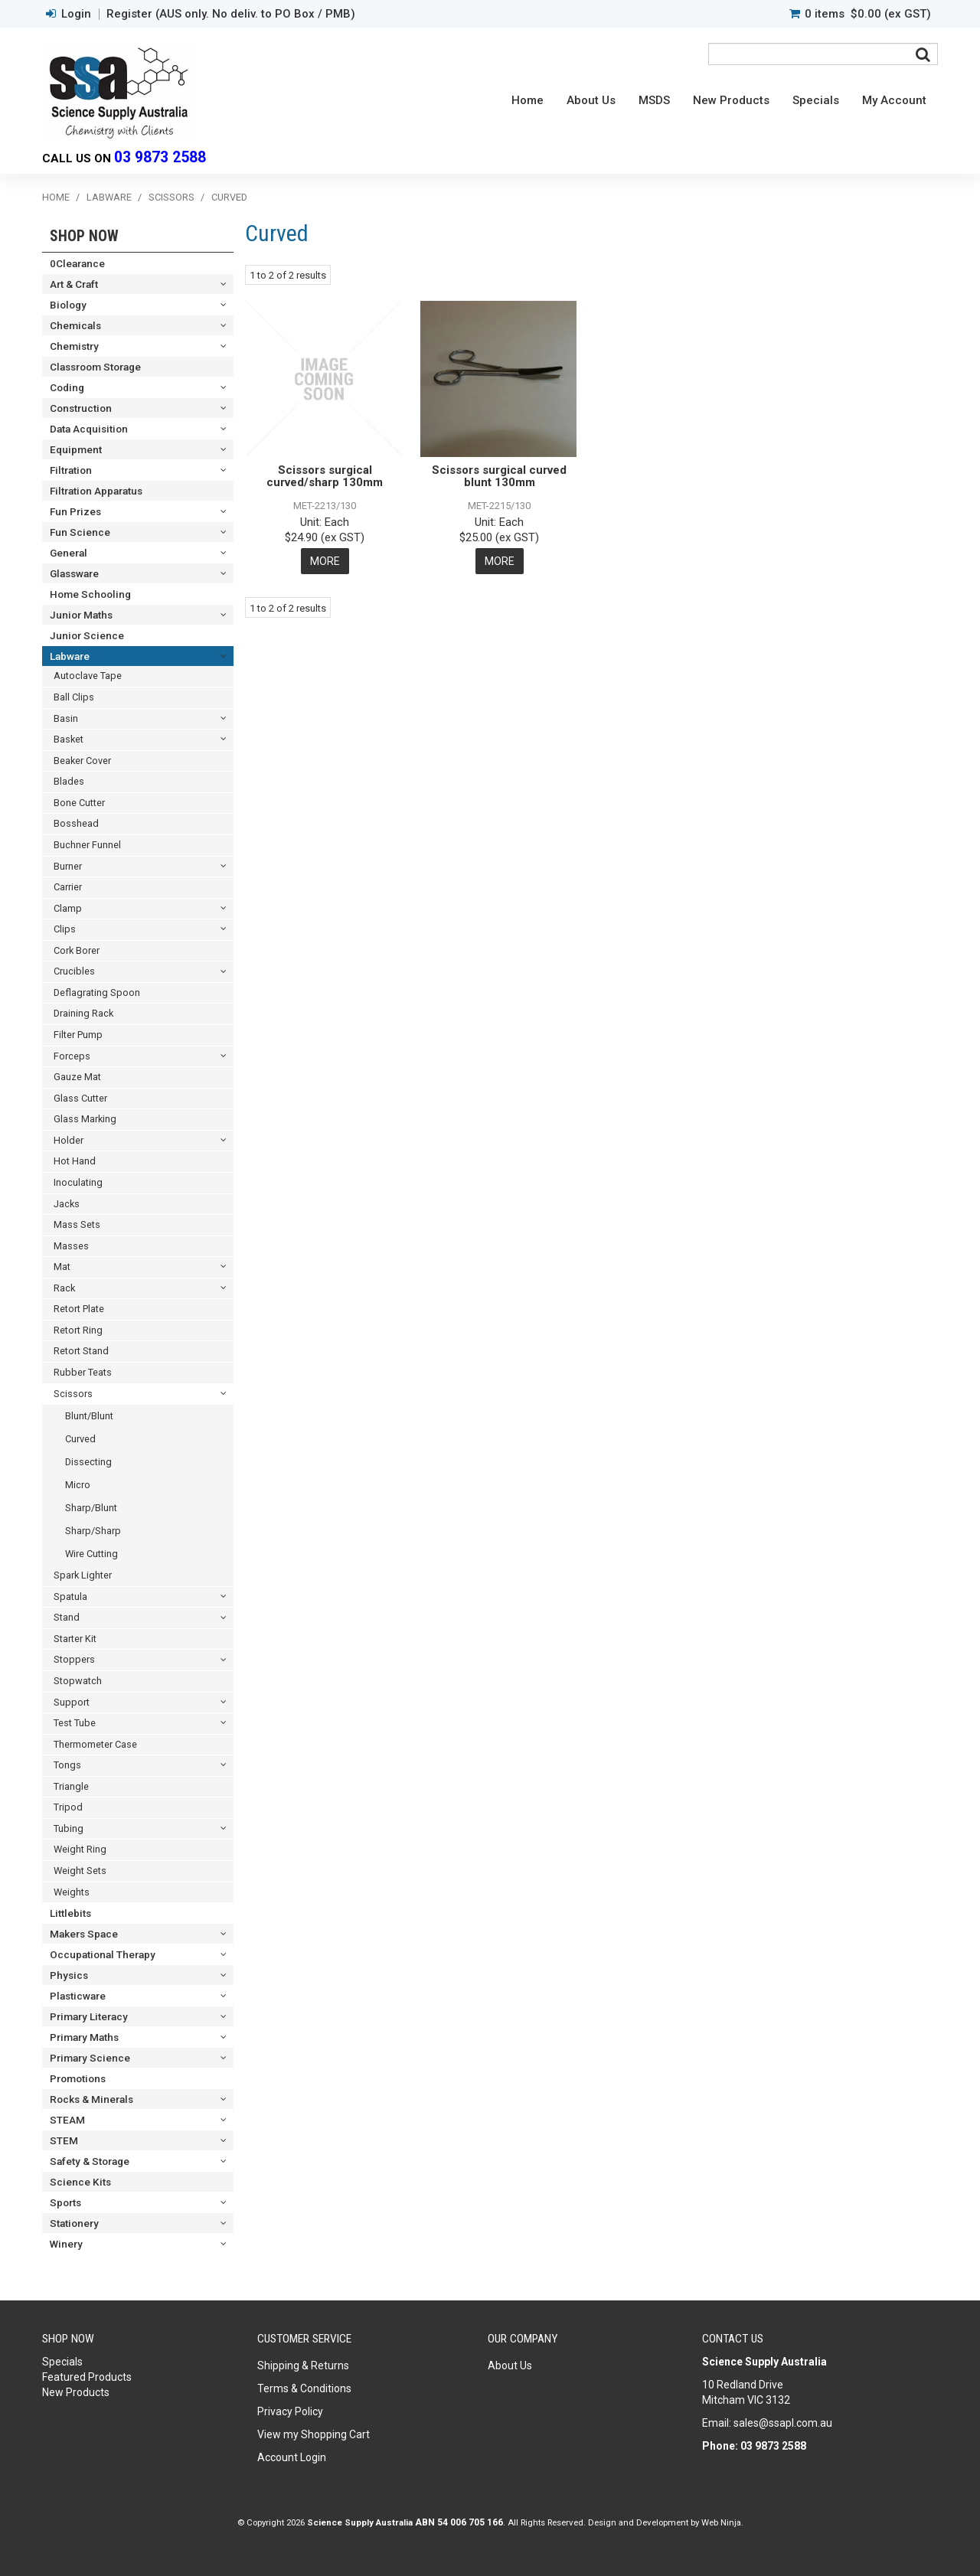 This screenshot has width=980, height=2576. Describe the element at coordinates (79, 802) in the screenshot. I see `Bone Cutter [tab]` at that location.